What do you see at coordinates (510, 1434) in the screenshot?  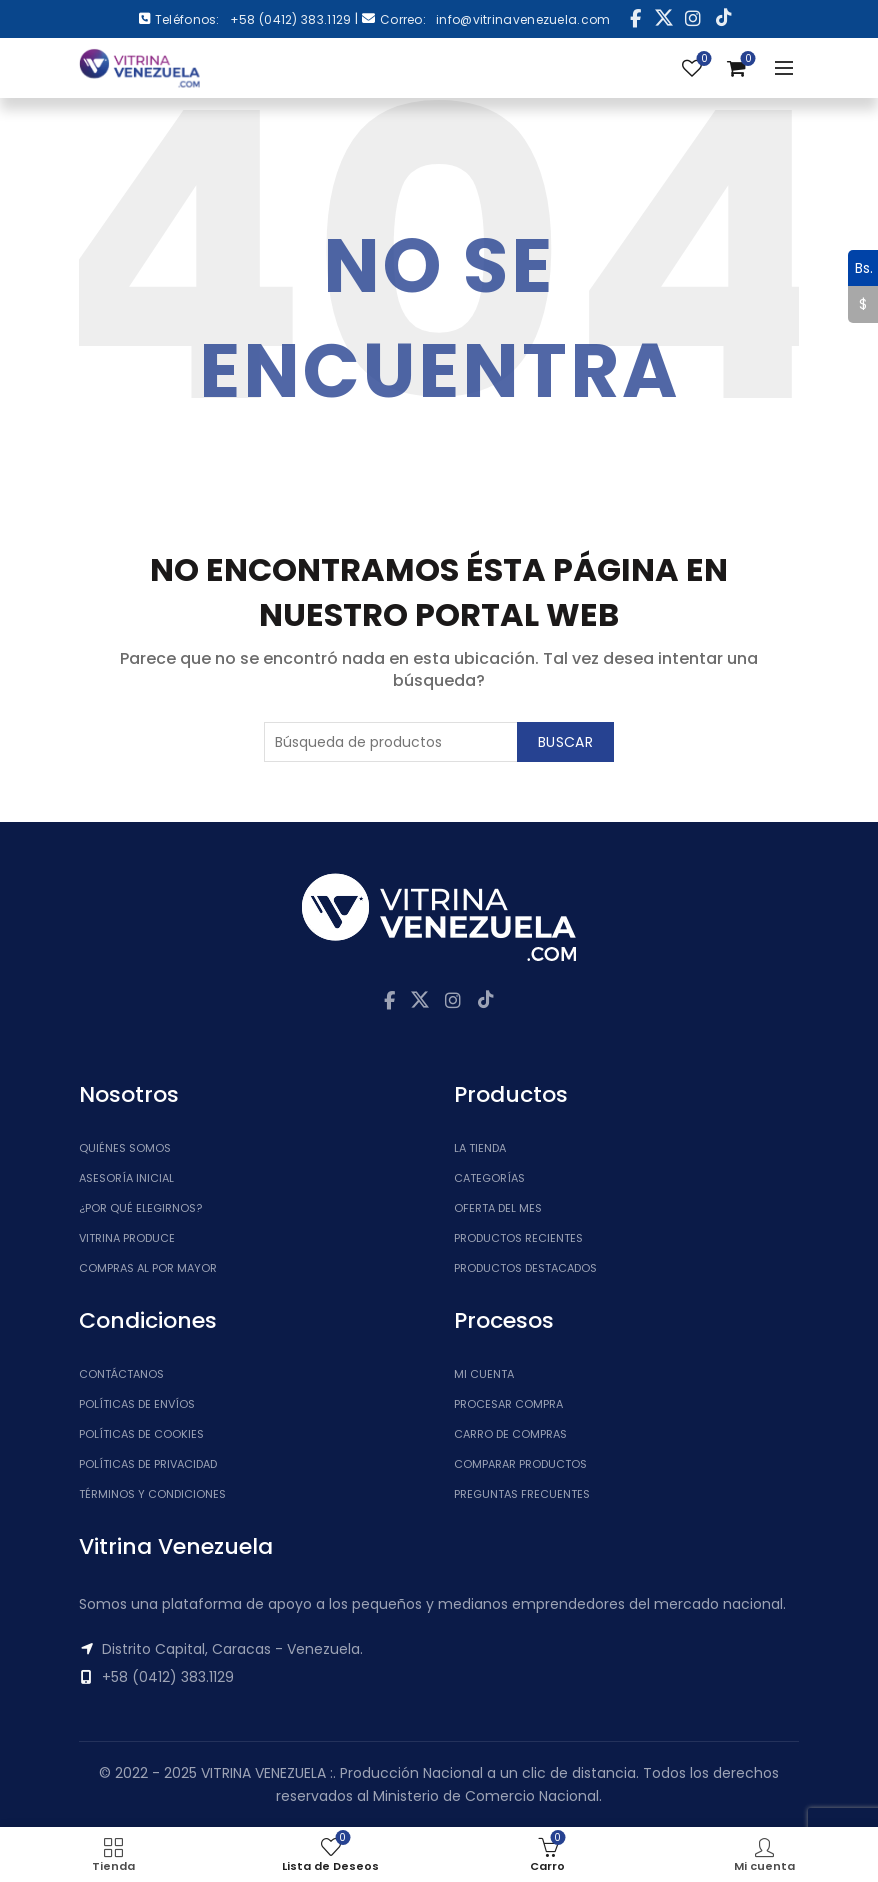 I see `Carro de Compras` at bounding box center [510, 1434].